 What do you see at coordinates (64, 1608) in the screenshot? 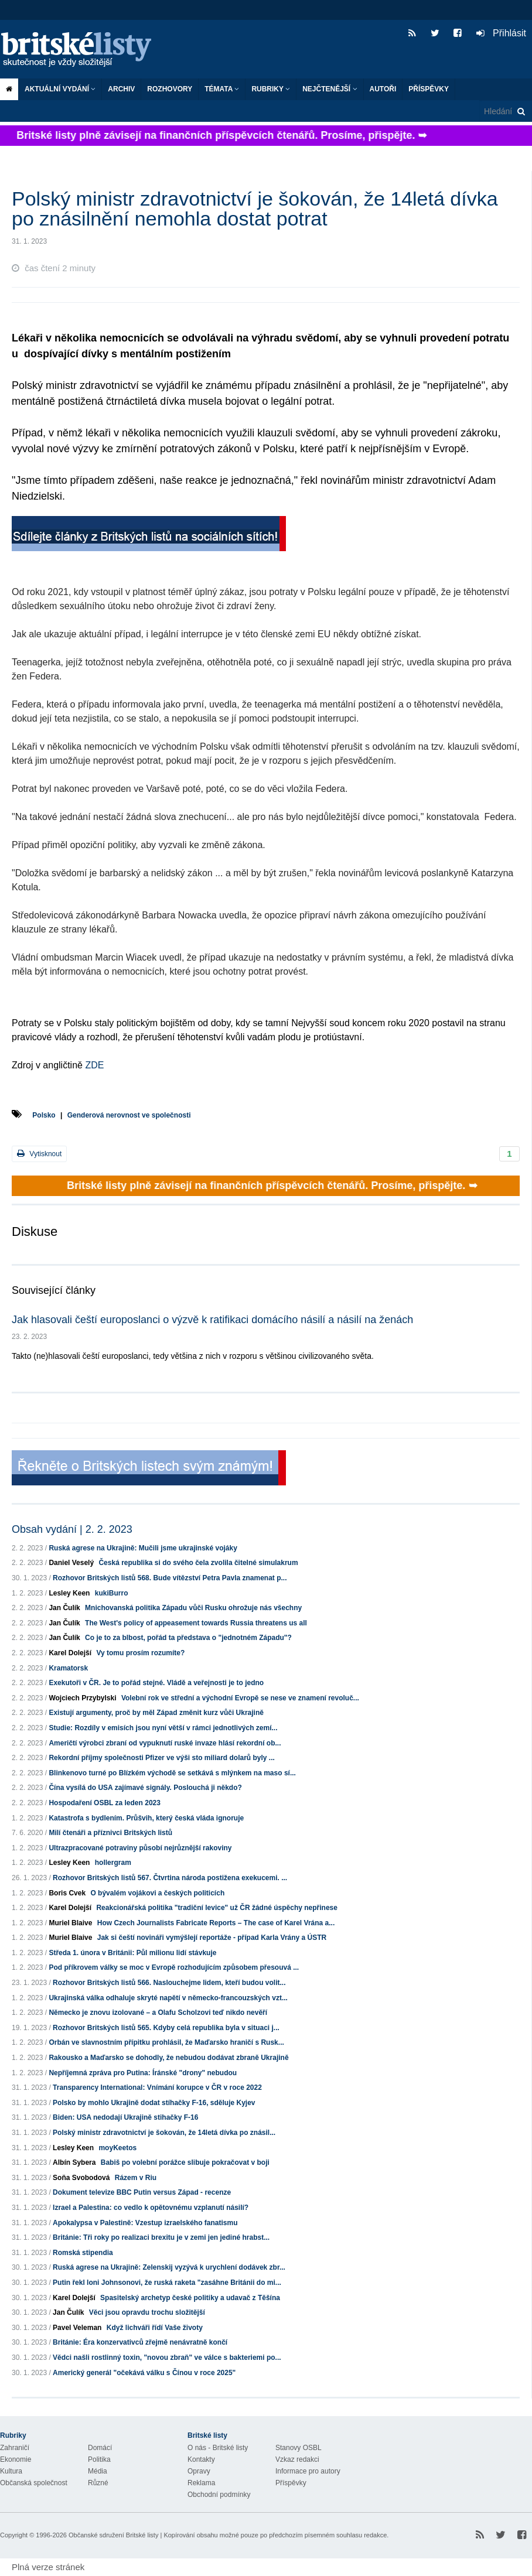
I see `Jan Čulík` at bounding box center [64, 1608].